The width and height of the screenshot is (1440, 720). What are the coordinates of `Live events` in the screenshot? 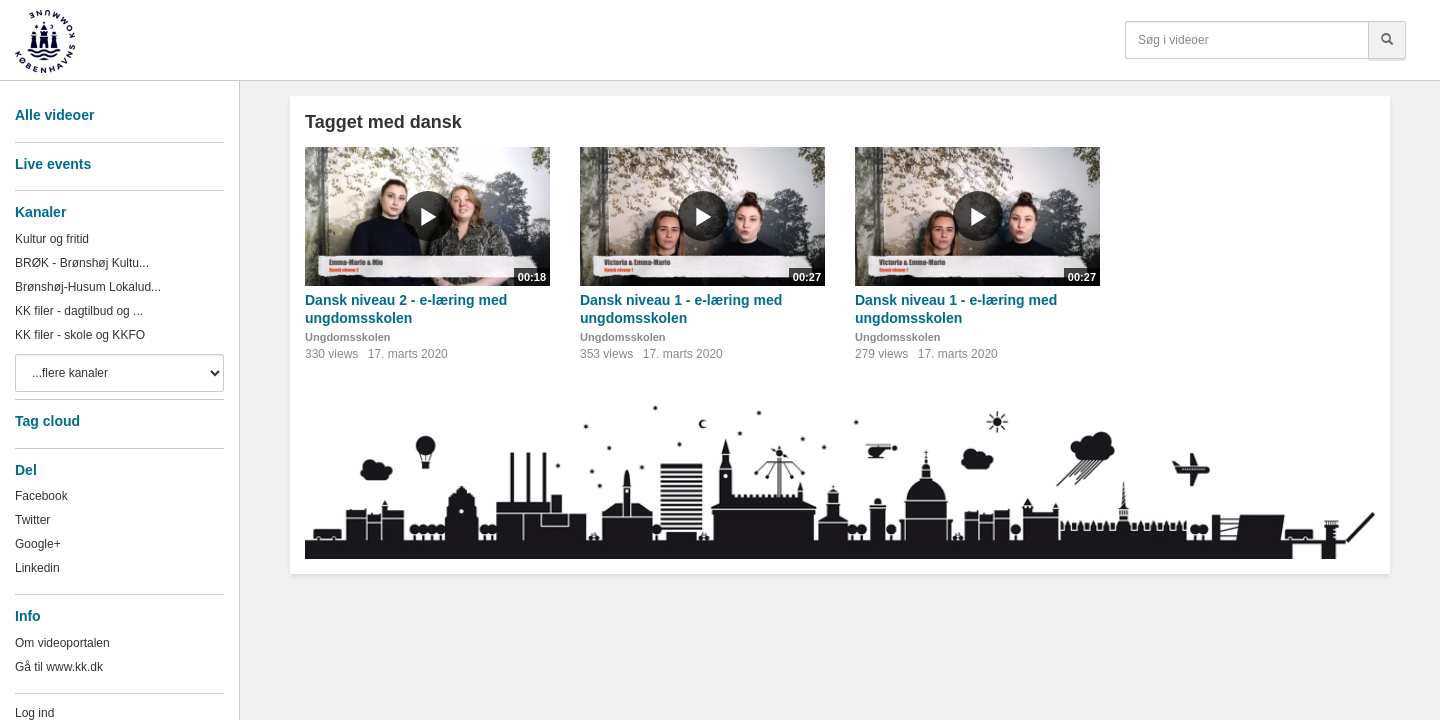 It's located at (53, 164).